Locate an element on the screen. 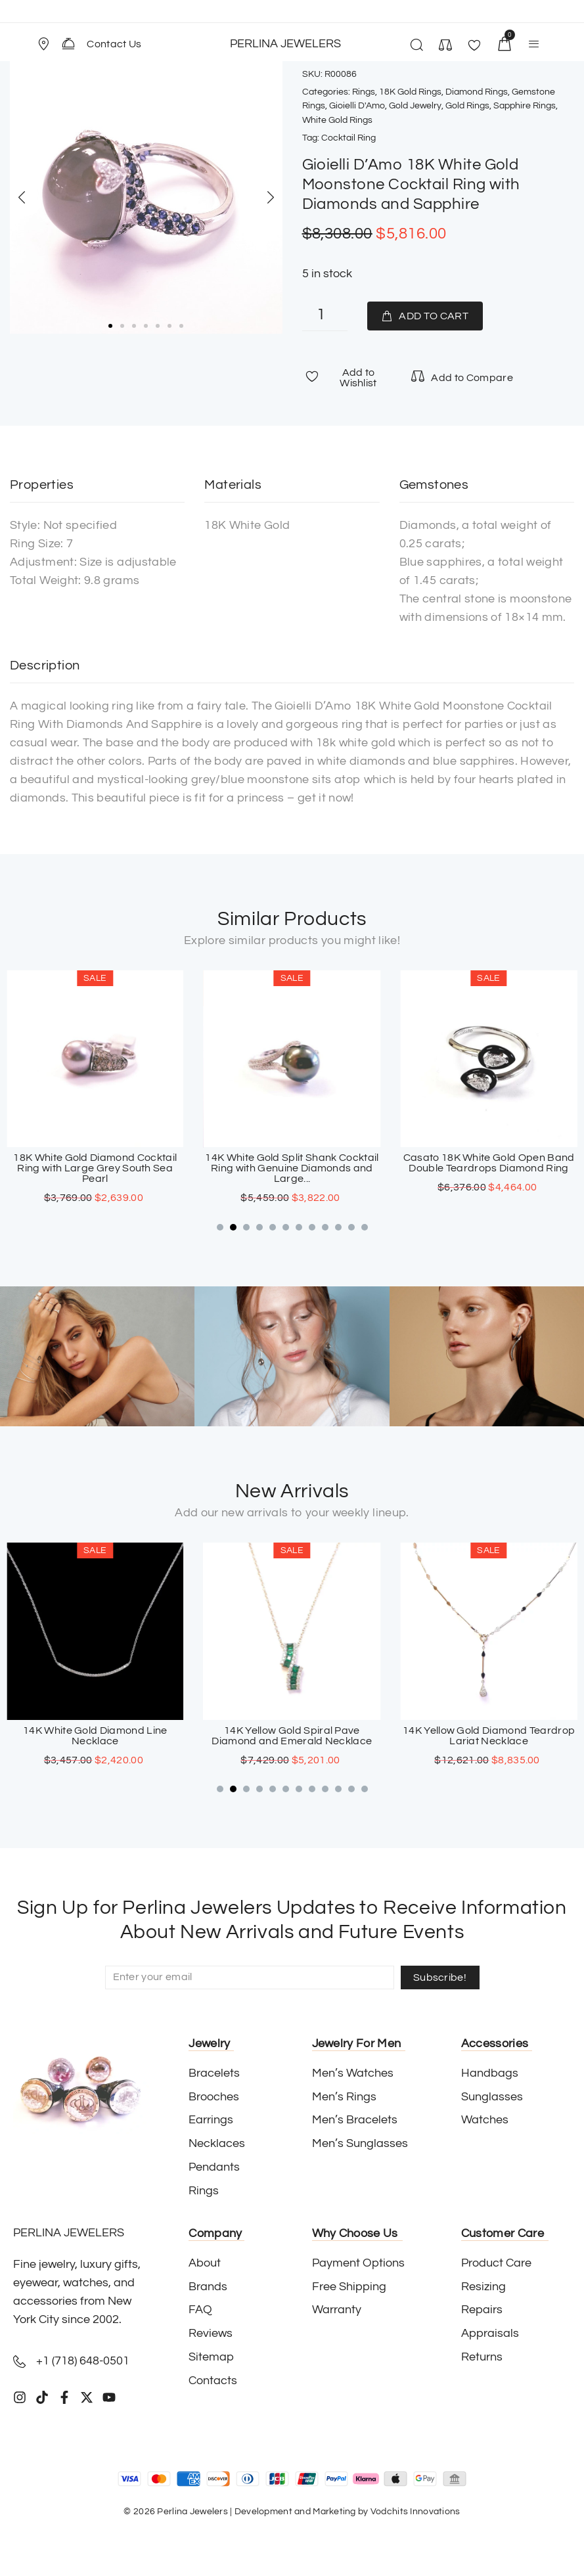  [Product quantity] is located at coordinates (325, 316).